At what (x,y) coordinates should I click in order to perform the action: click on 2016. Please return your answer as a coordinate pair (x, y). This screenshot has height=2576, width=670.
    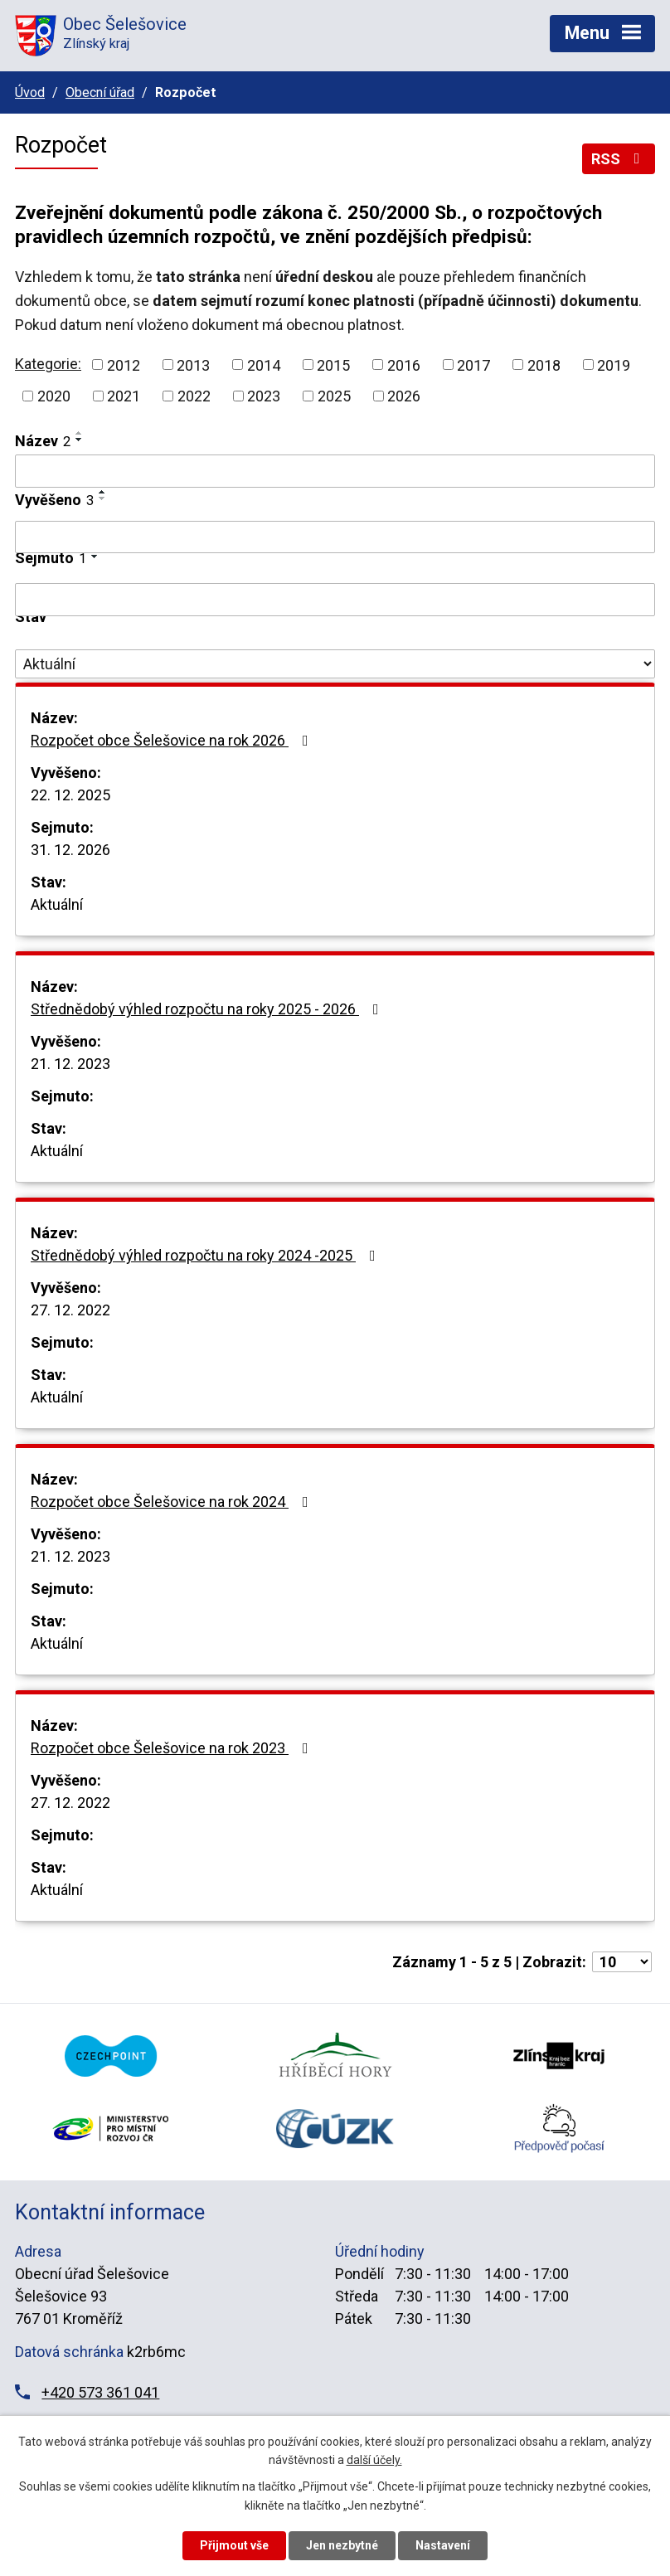
    Looking at the image, I should click on (403, 364).